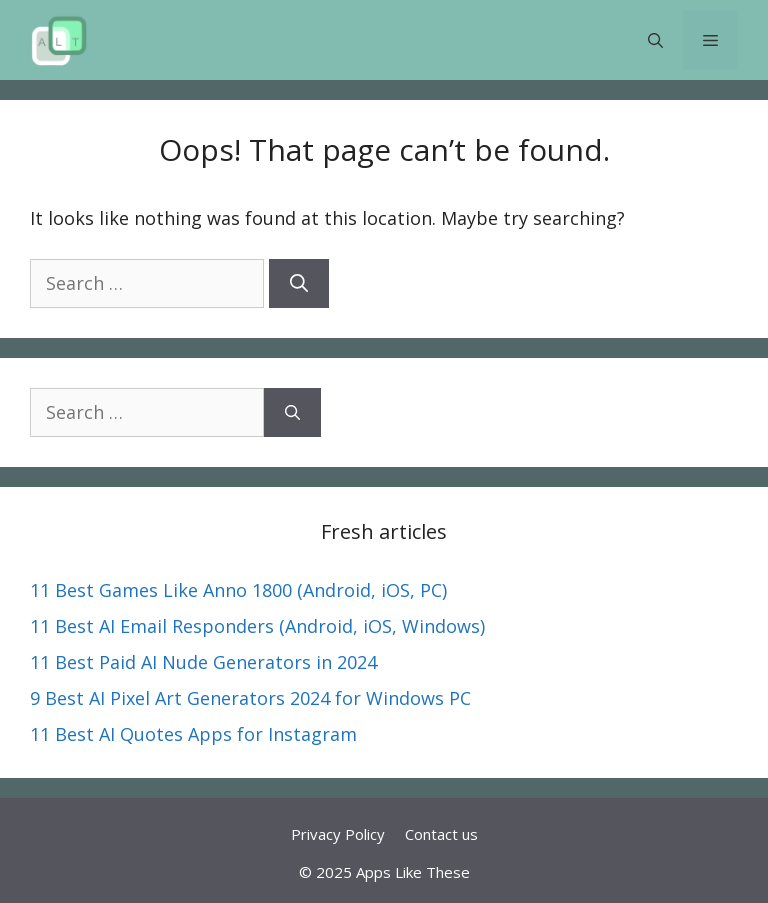 The width and height of the screenshot is (768, 903). Describe the element at coordinates (338, 834) in the screenshot. I see `Privacy Policy` at that location.